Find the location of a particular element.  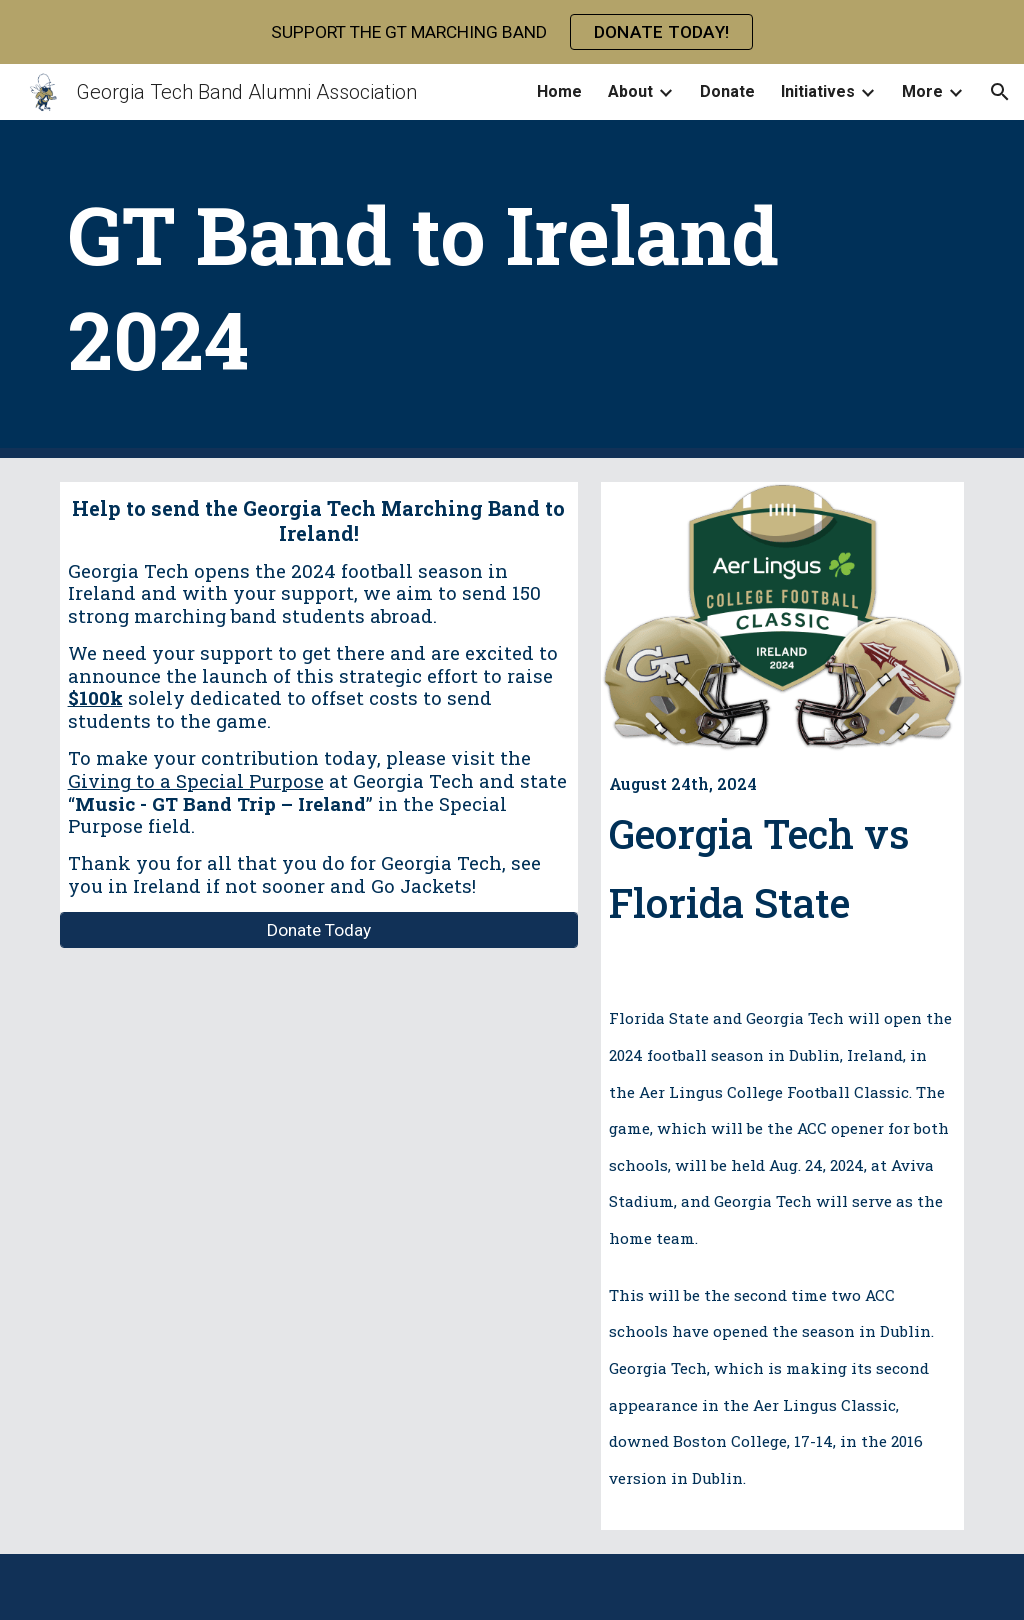

[Donate Today] is located at coordinates (319, 929).